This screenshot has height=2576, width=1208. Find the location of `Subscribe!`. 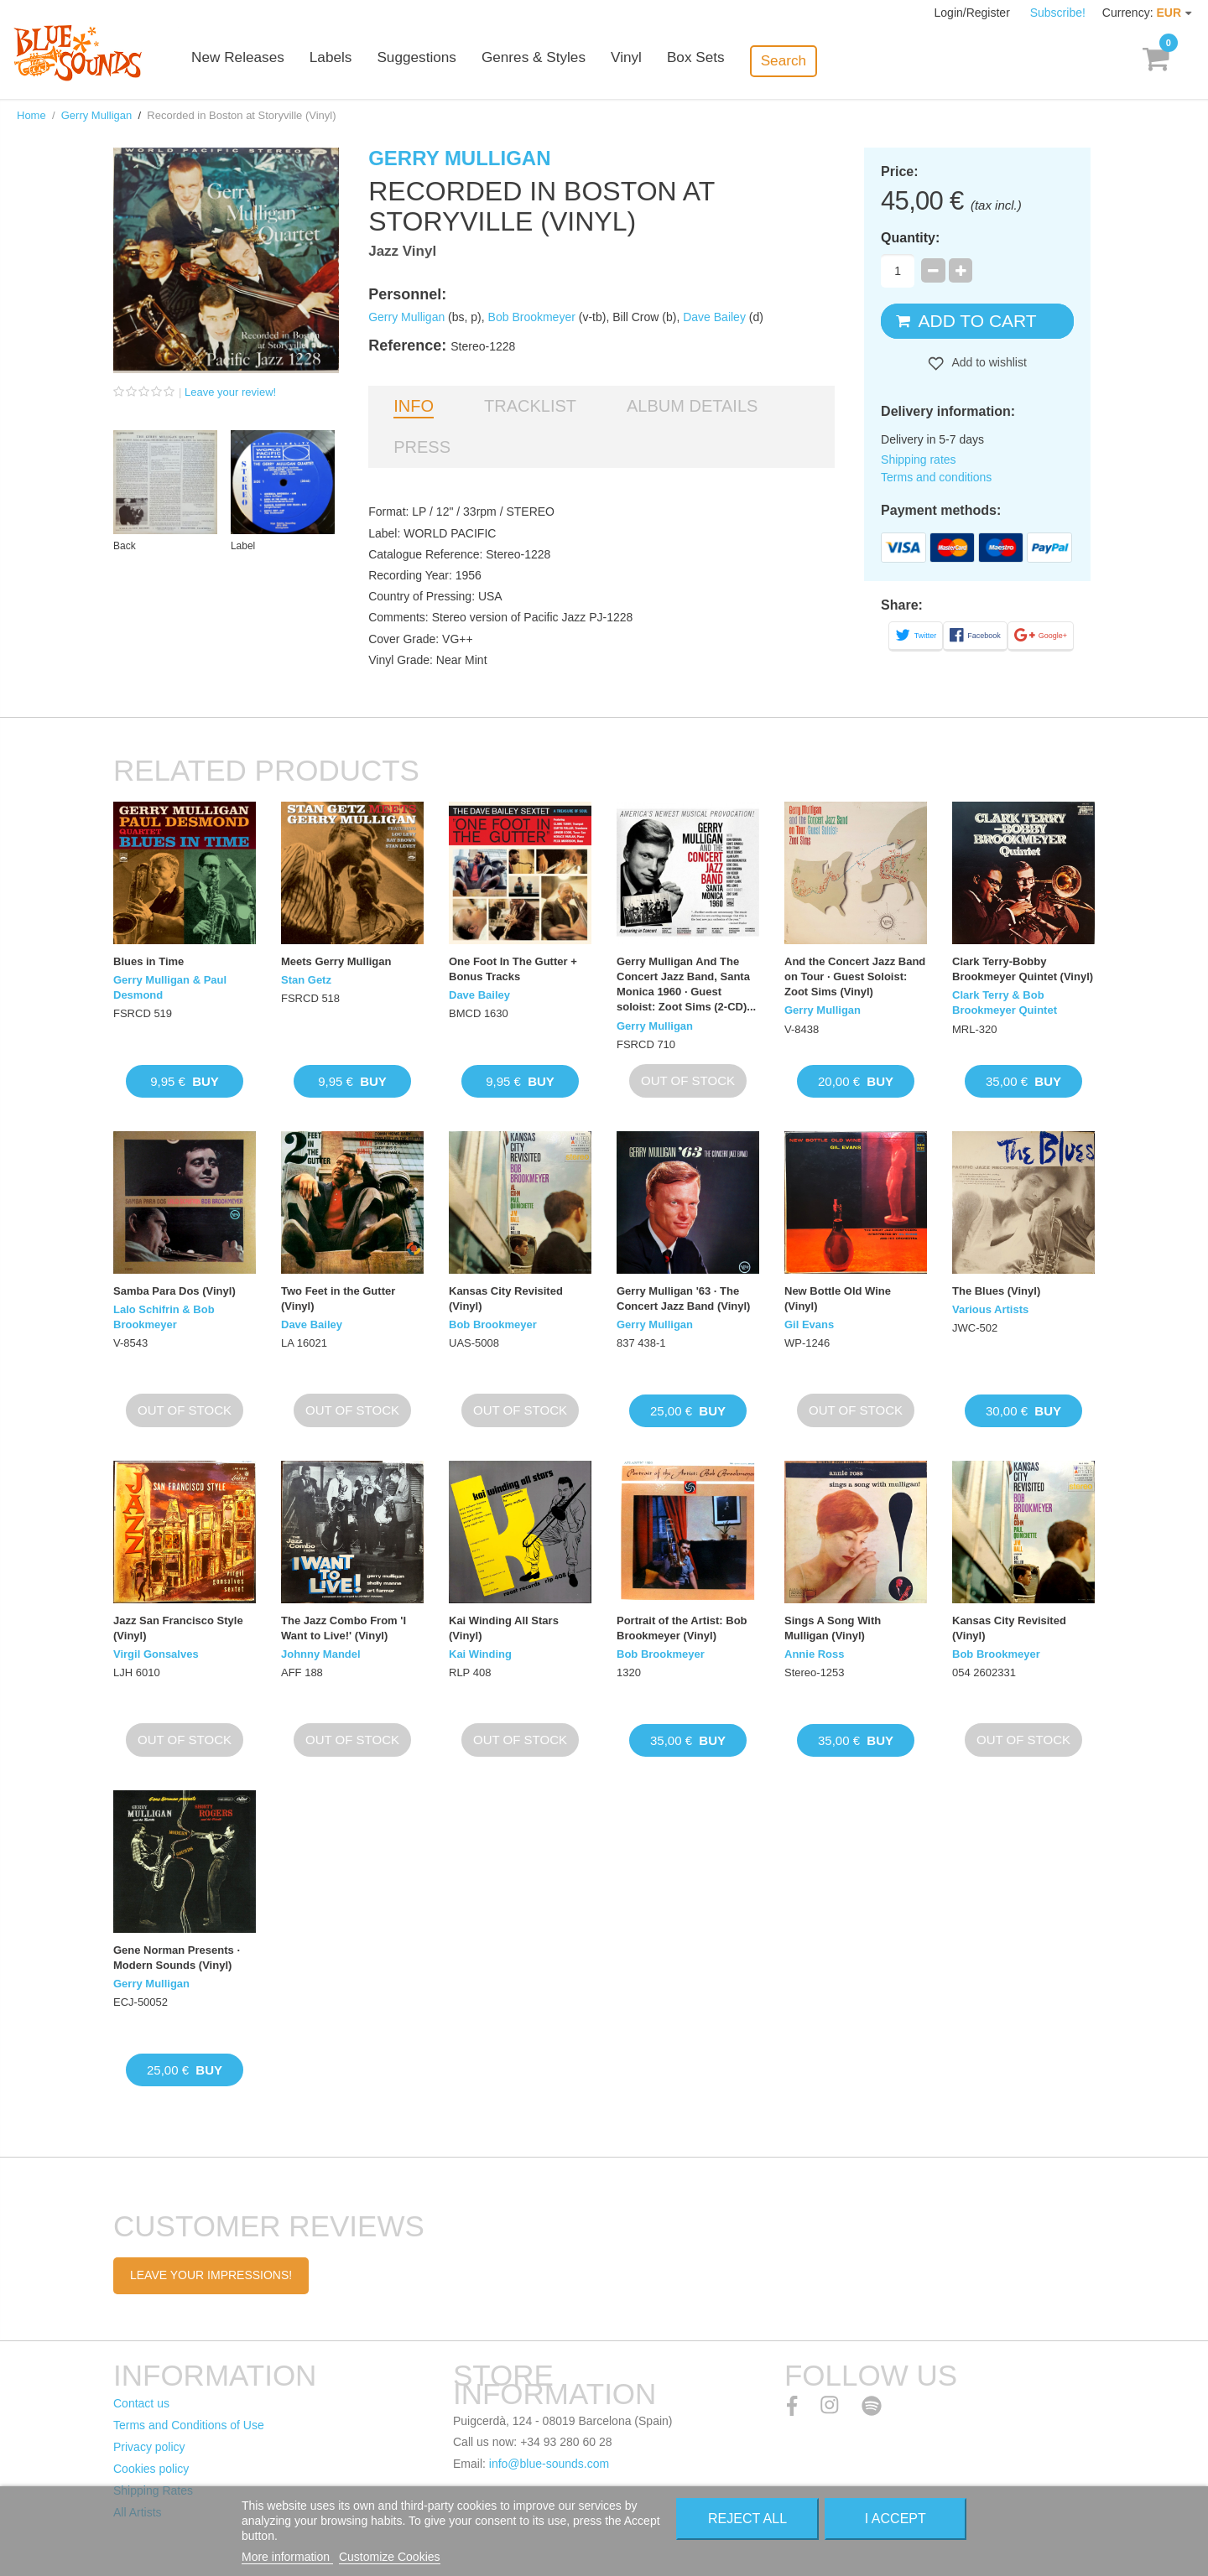

Subscribe! is located at coordinates (1058, 12).